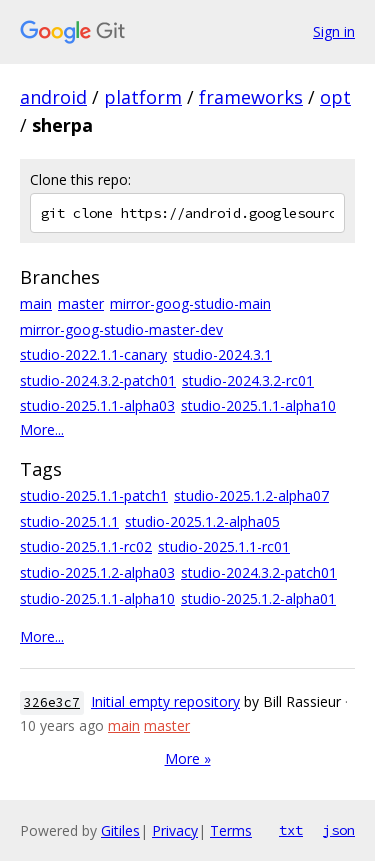 Image resolution: width=375 pixels, height=861 pixels. What do you see at coordinates (258, 598) in the screenshot?
I see `studio-2025.1.2-alpha01` at bounding box center [258, 598].